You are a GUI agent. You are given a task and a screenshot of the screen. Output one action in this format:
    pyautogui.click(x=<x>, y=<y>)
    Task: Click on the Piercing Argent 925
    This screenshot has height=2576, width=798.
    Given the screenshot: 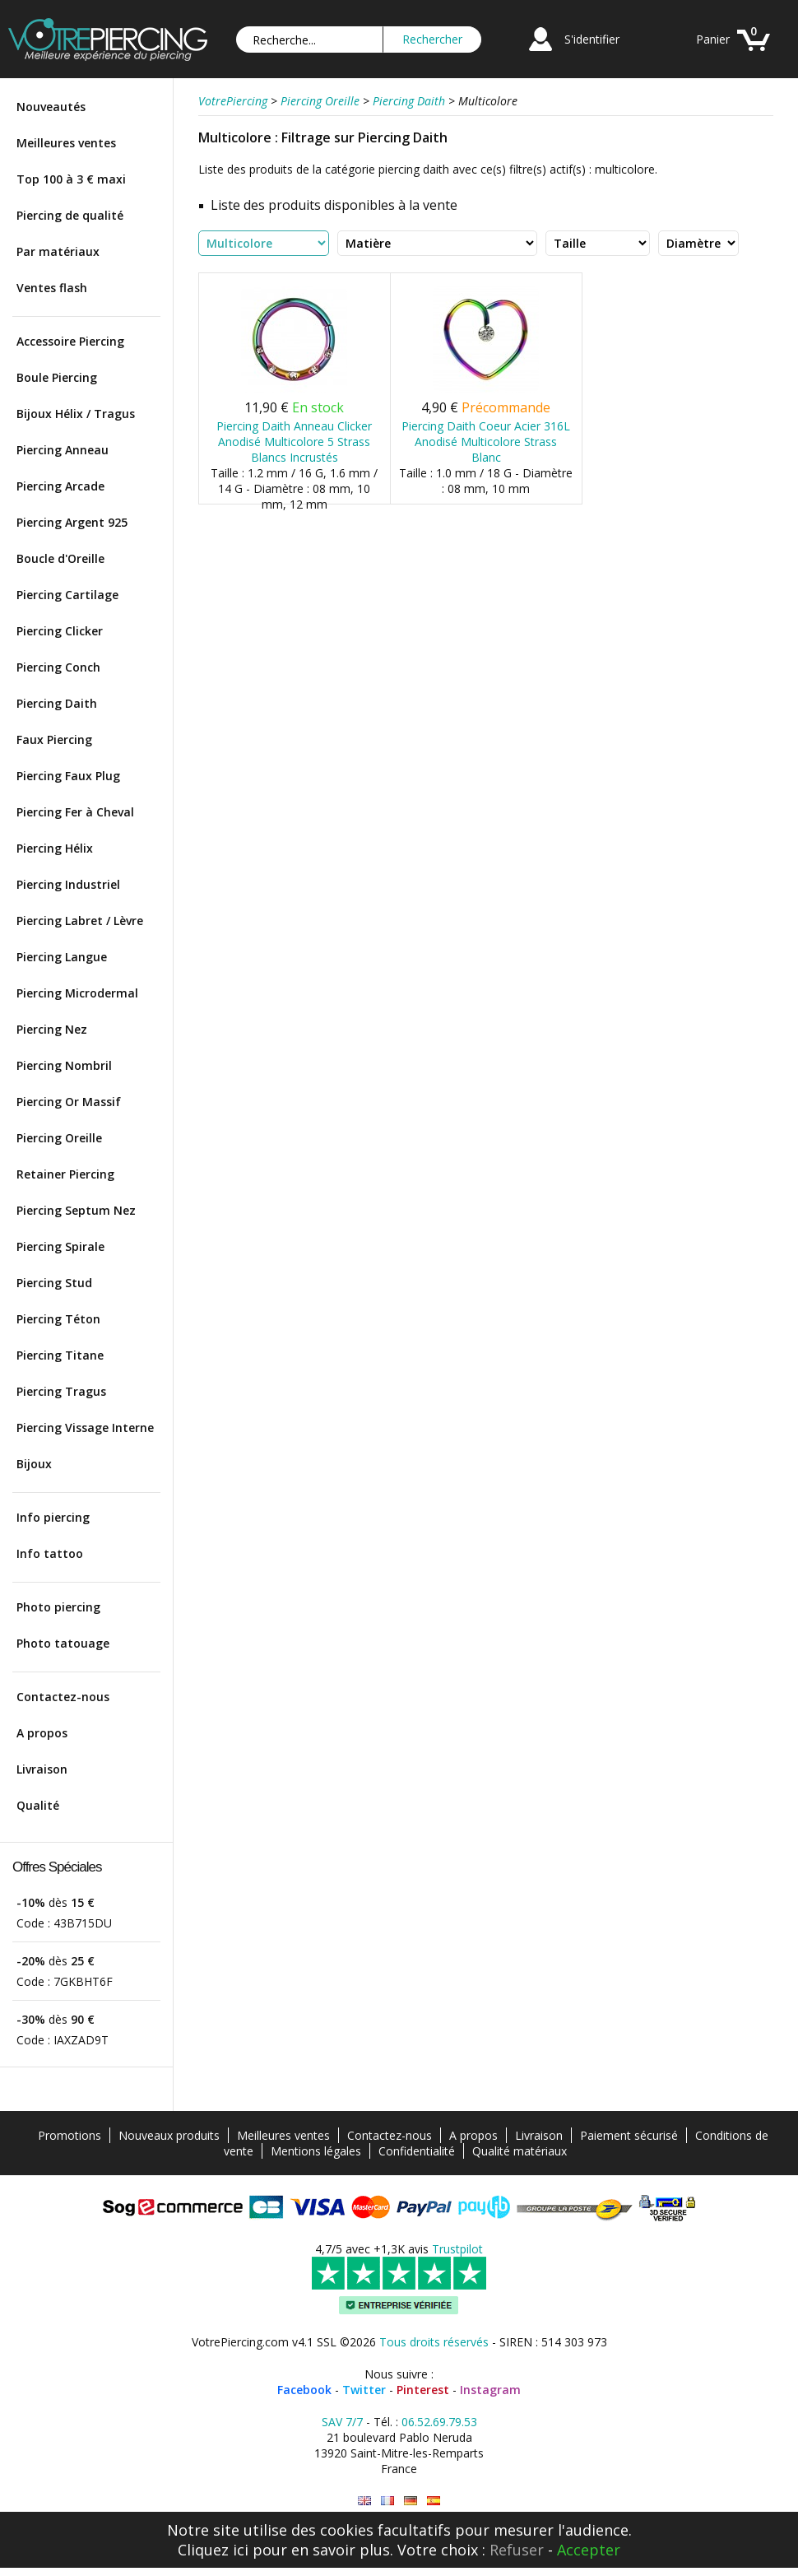 What is the action you would take?
    pyautogui.click(x=72, y=522)
    